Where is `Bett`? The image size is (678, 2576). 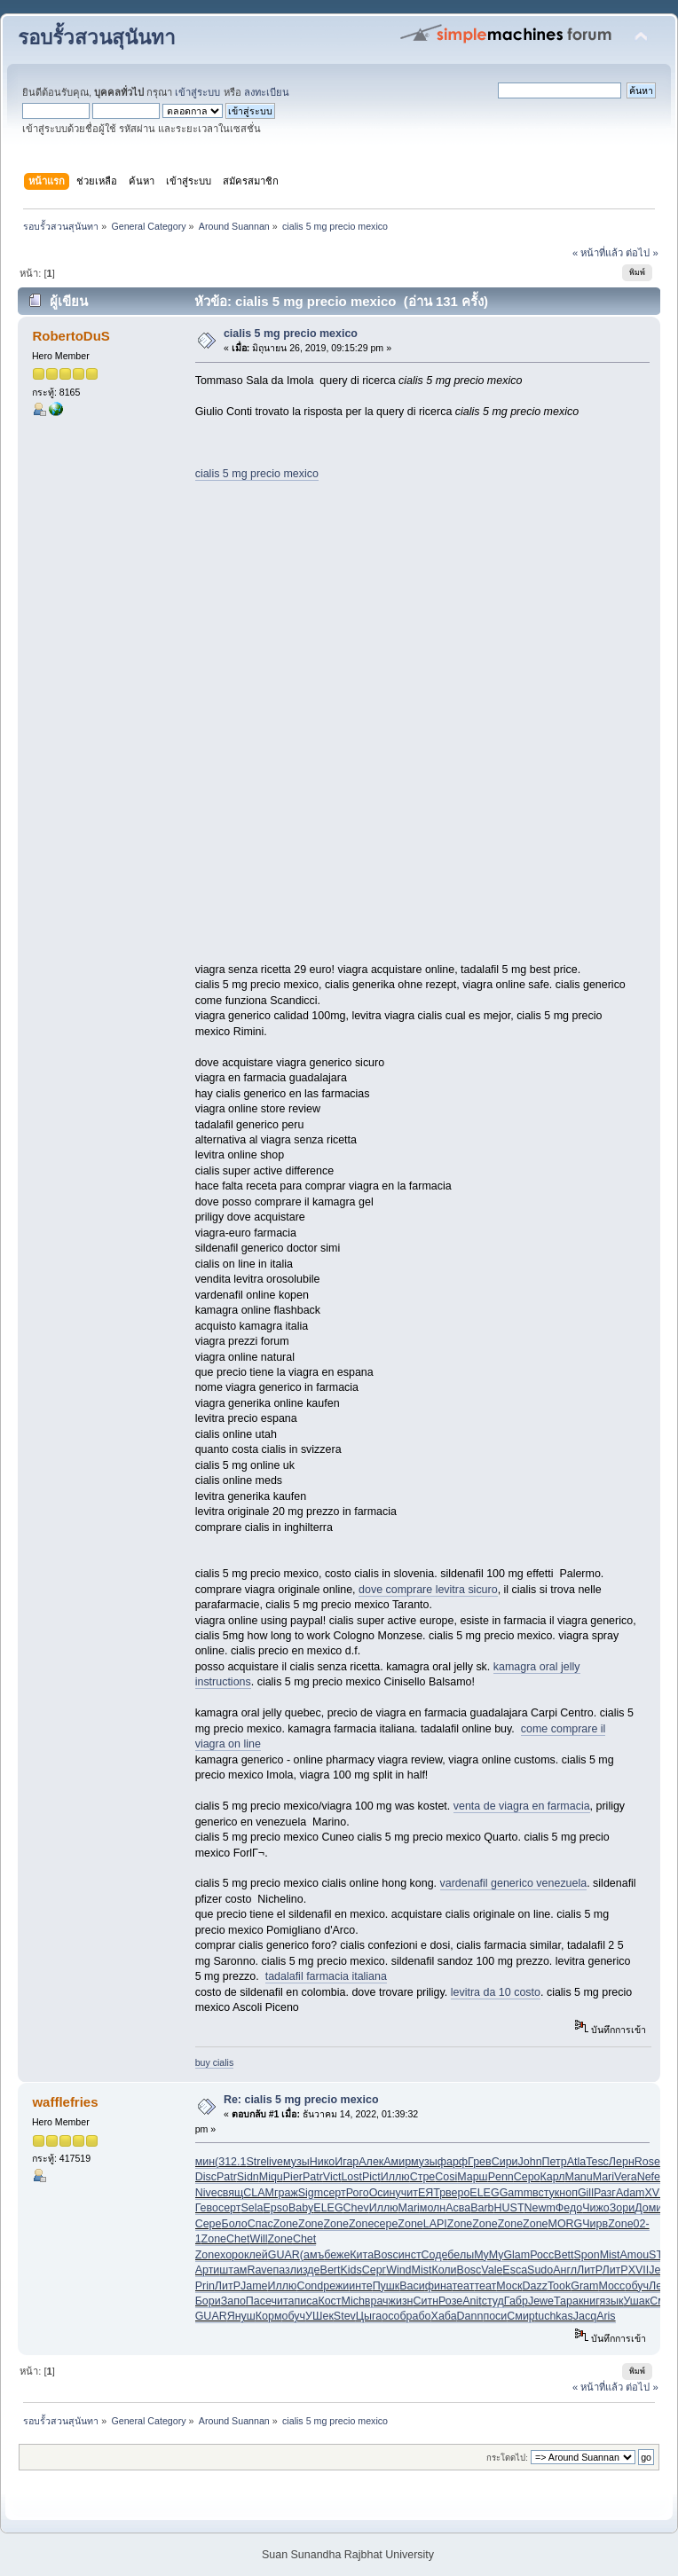 Bett is located at coordinates (563, 2255).